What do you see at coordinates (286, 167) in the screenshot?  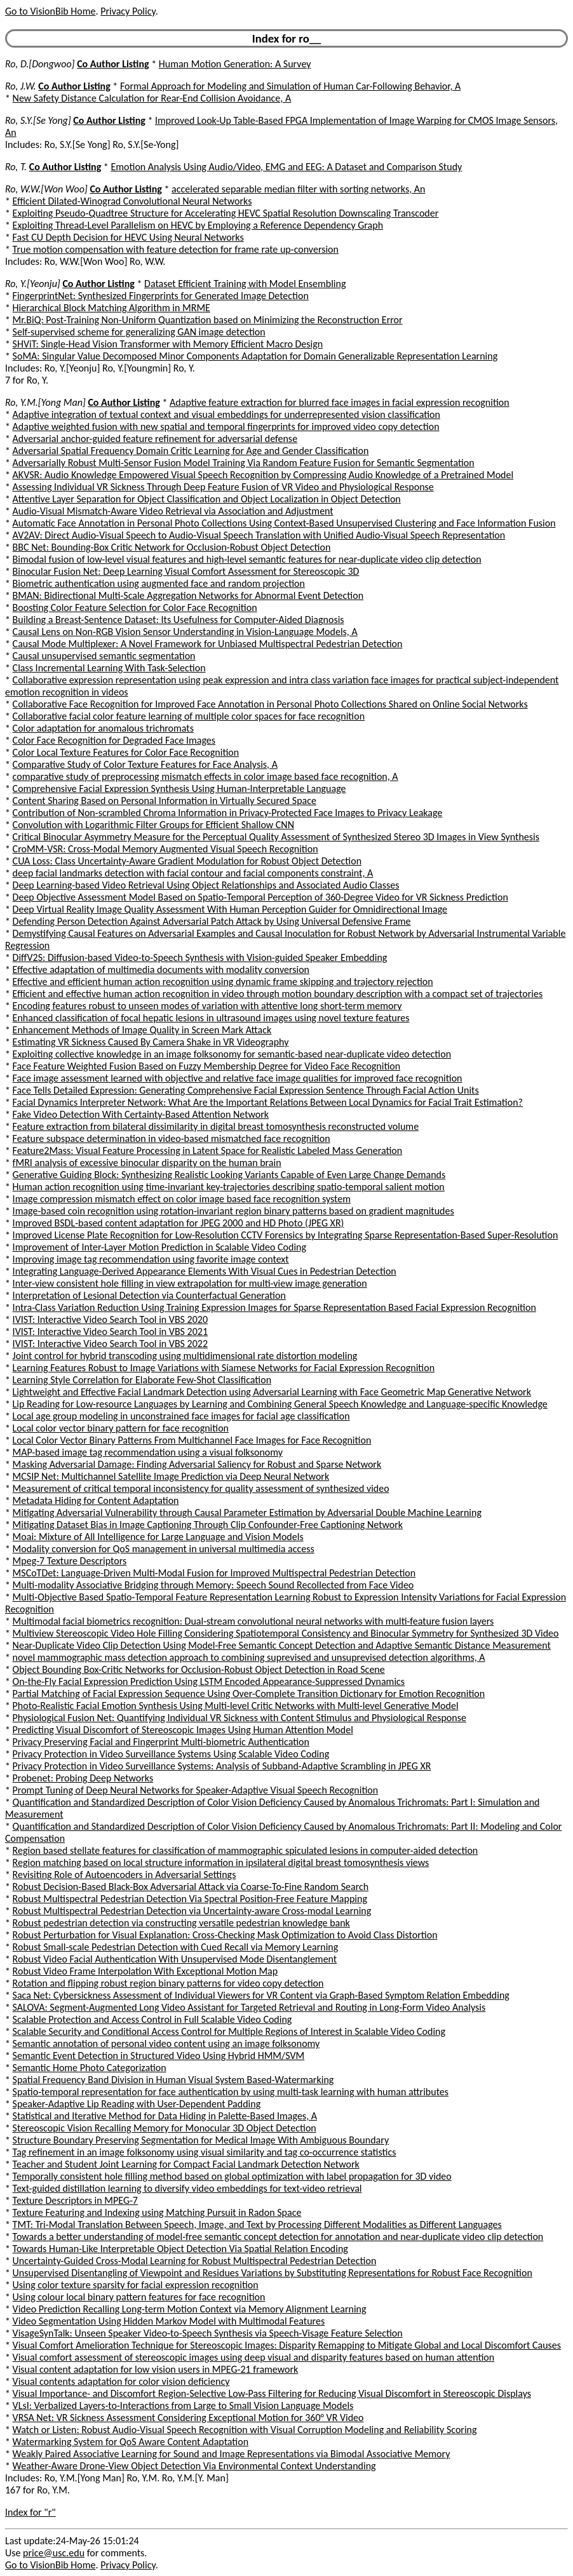 I see `Emotion Analysis Using Audio/Video, EMG and EEG: A Dataset and Comparison Study` at bounding box center [286, 167].